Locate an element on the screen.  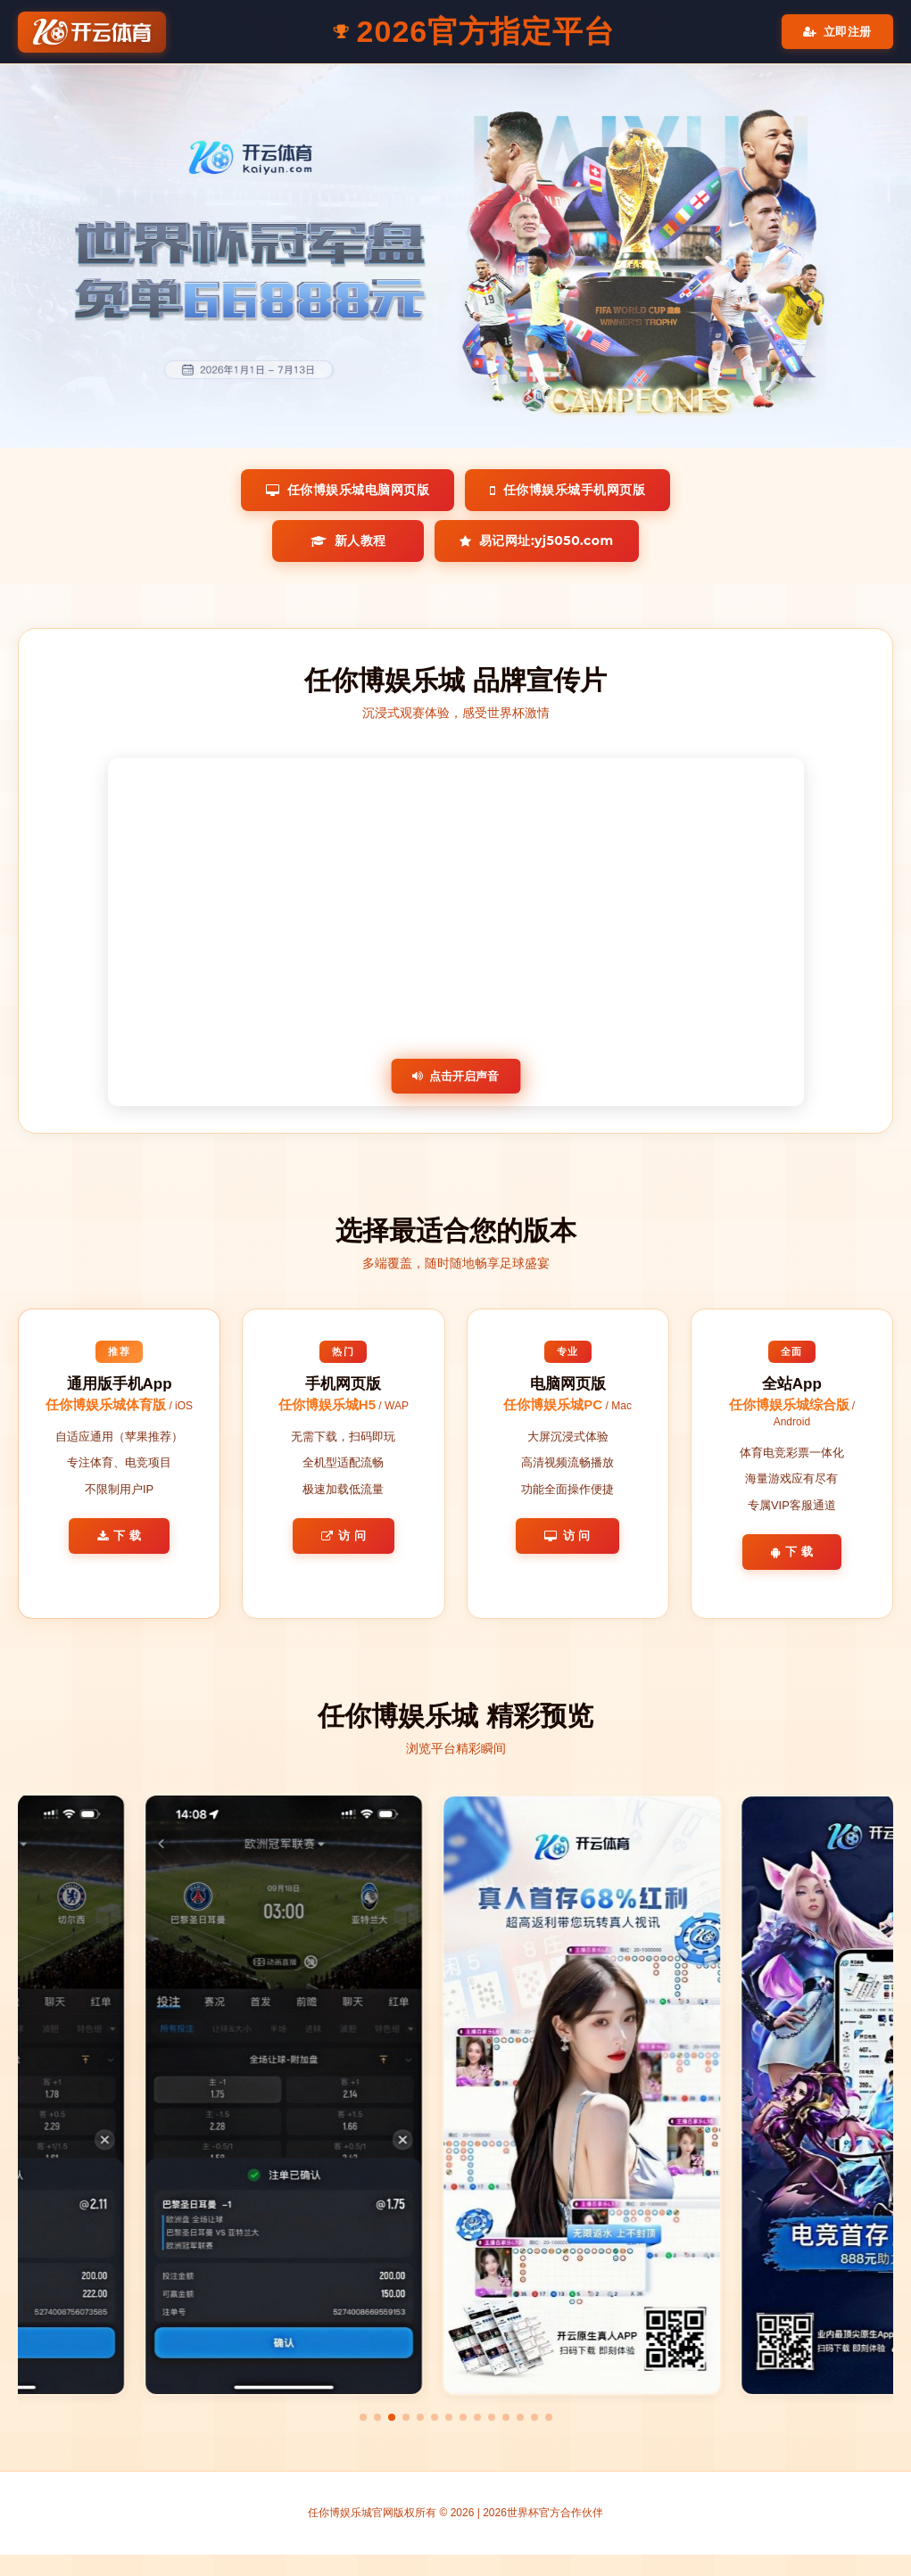
您的浏览器不支持视频播放 is located at coordinates (456, 932).